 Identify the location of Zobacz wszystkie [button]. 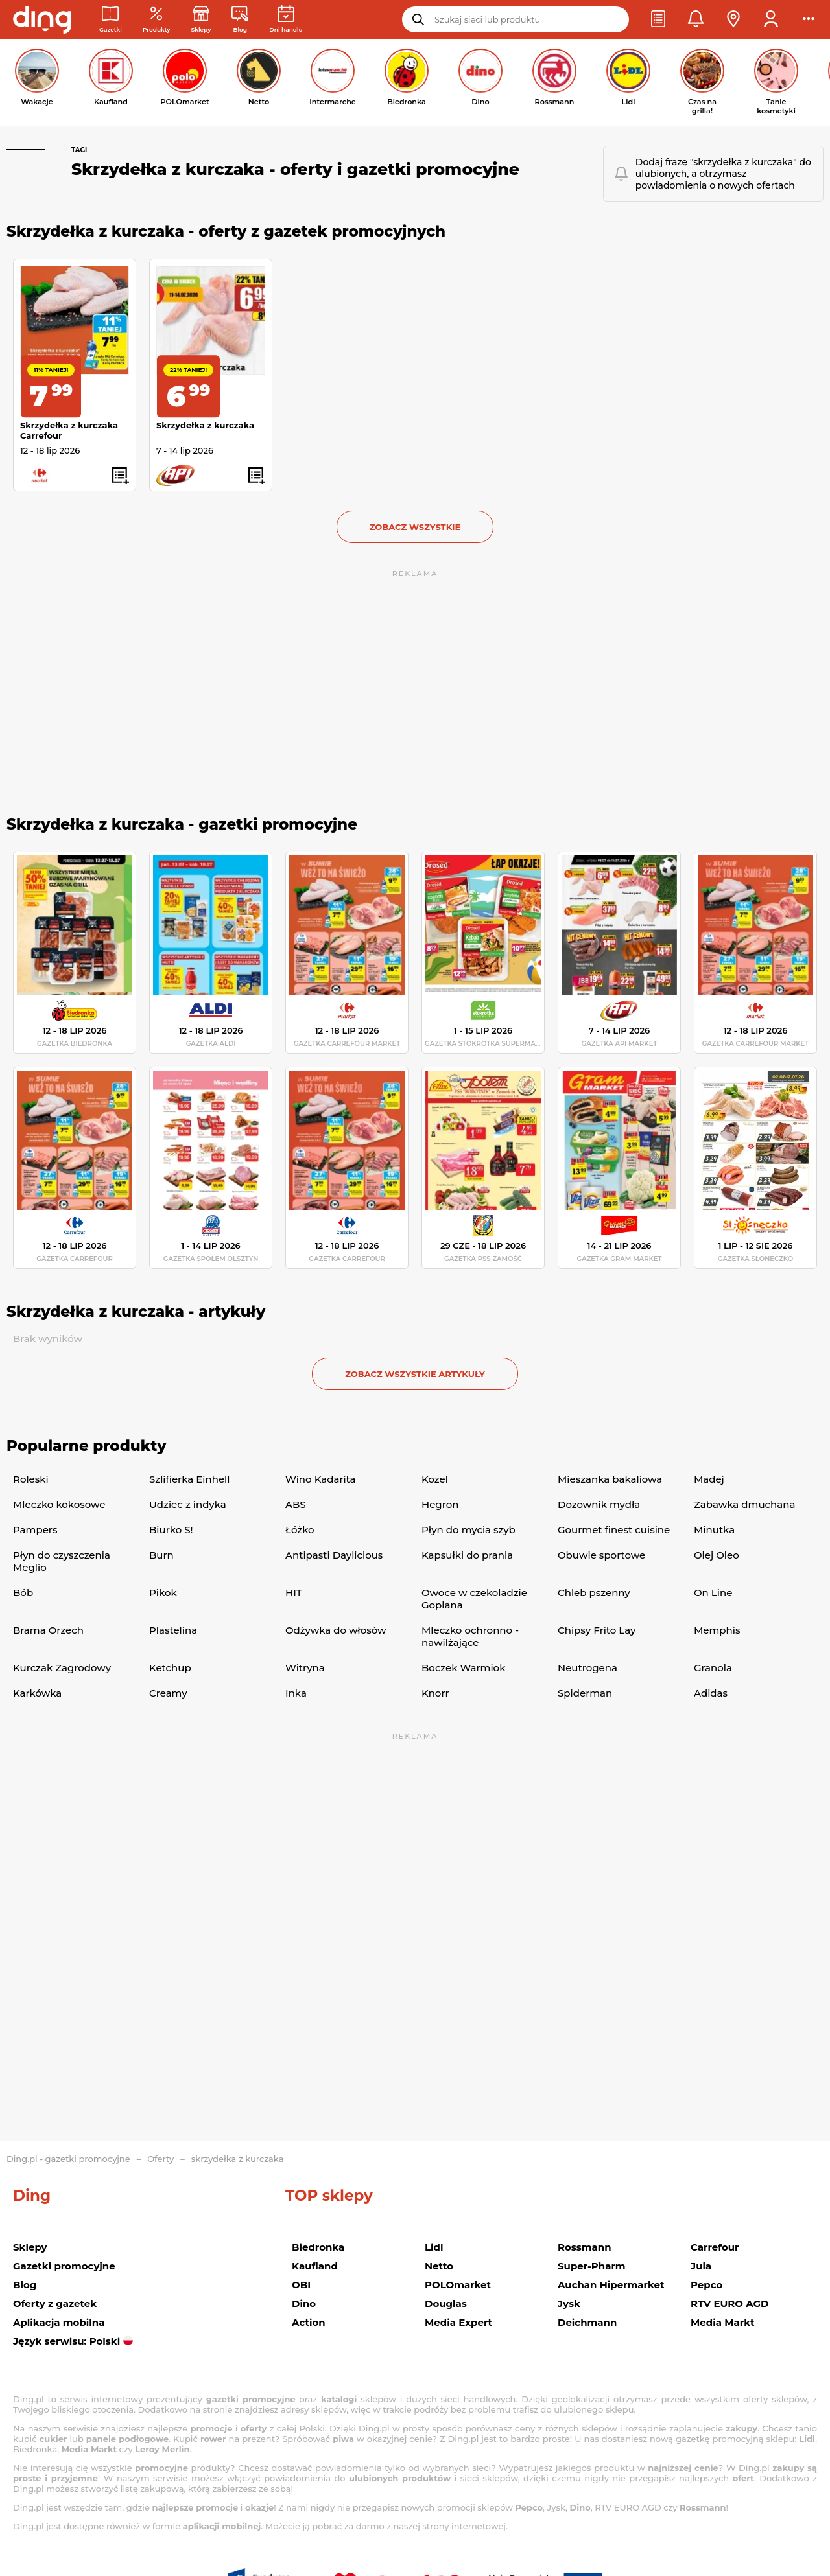
(415, 527).